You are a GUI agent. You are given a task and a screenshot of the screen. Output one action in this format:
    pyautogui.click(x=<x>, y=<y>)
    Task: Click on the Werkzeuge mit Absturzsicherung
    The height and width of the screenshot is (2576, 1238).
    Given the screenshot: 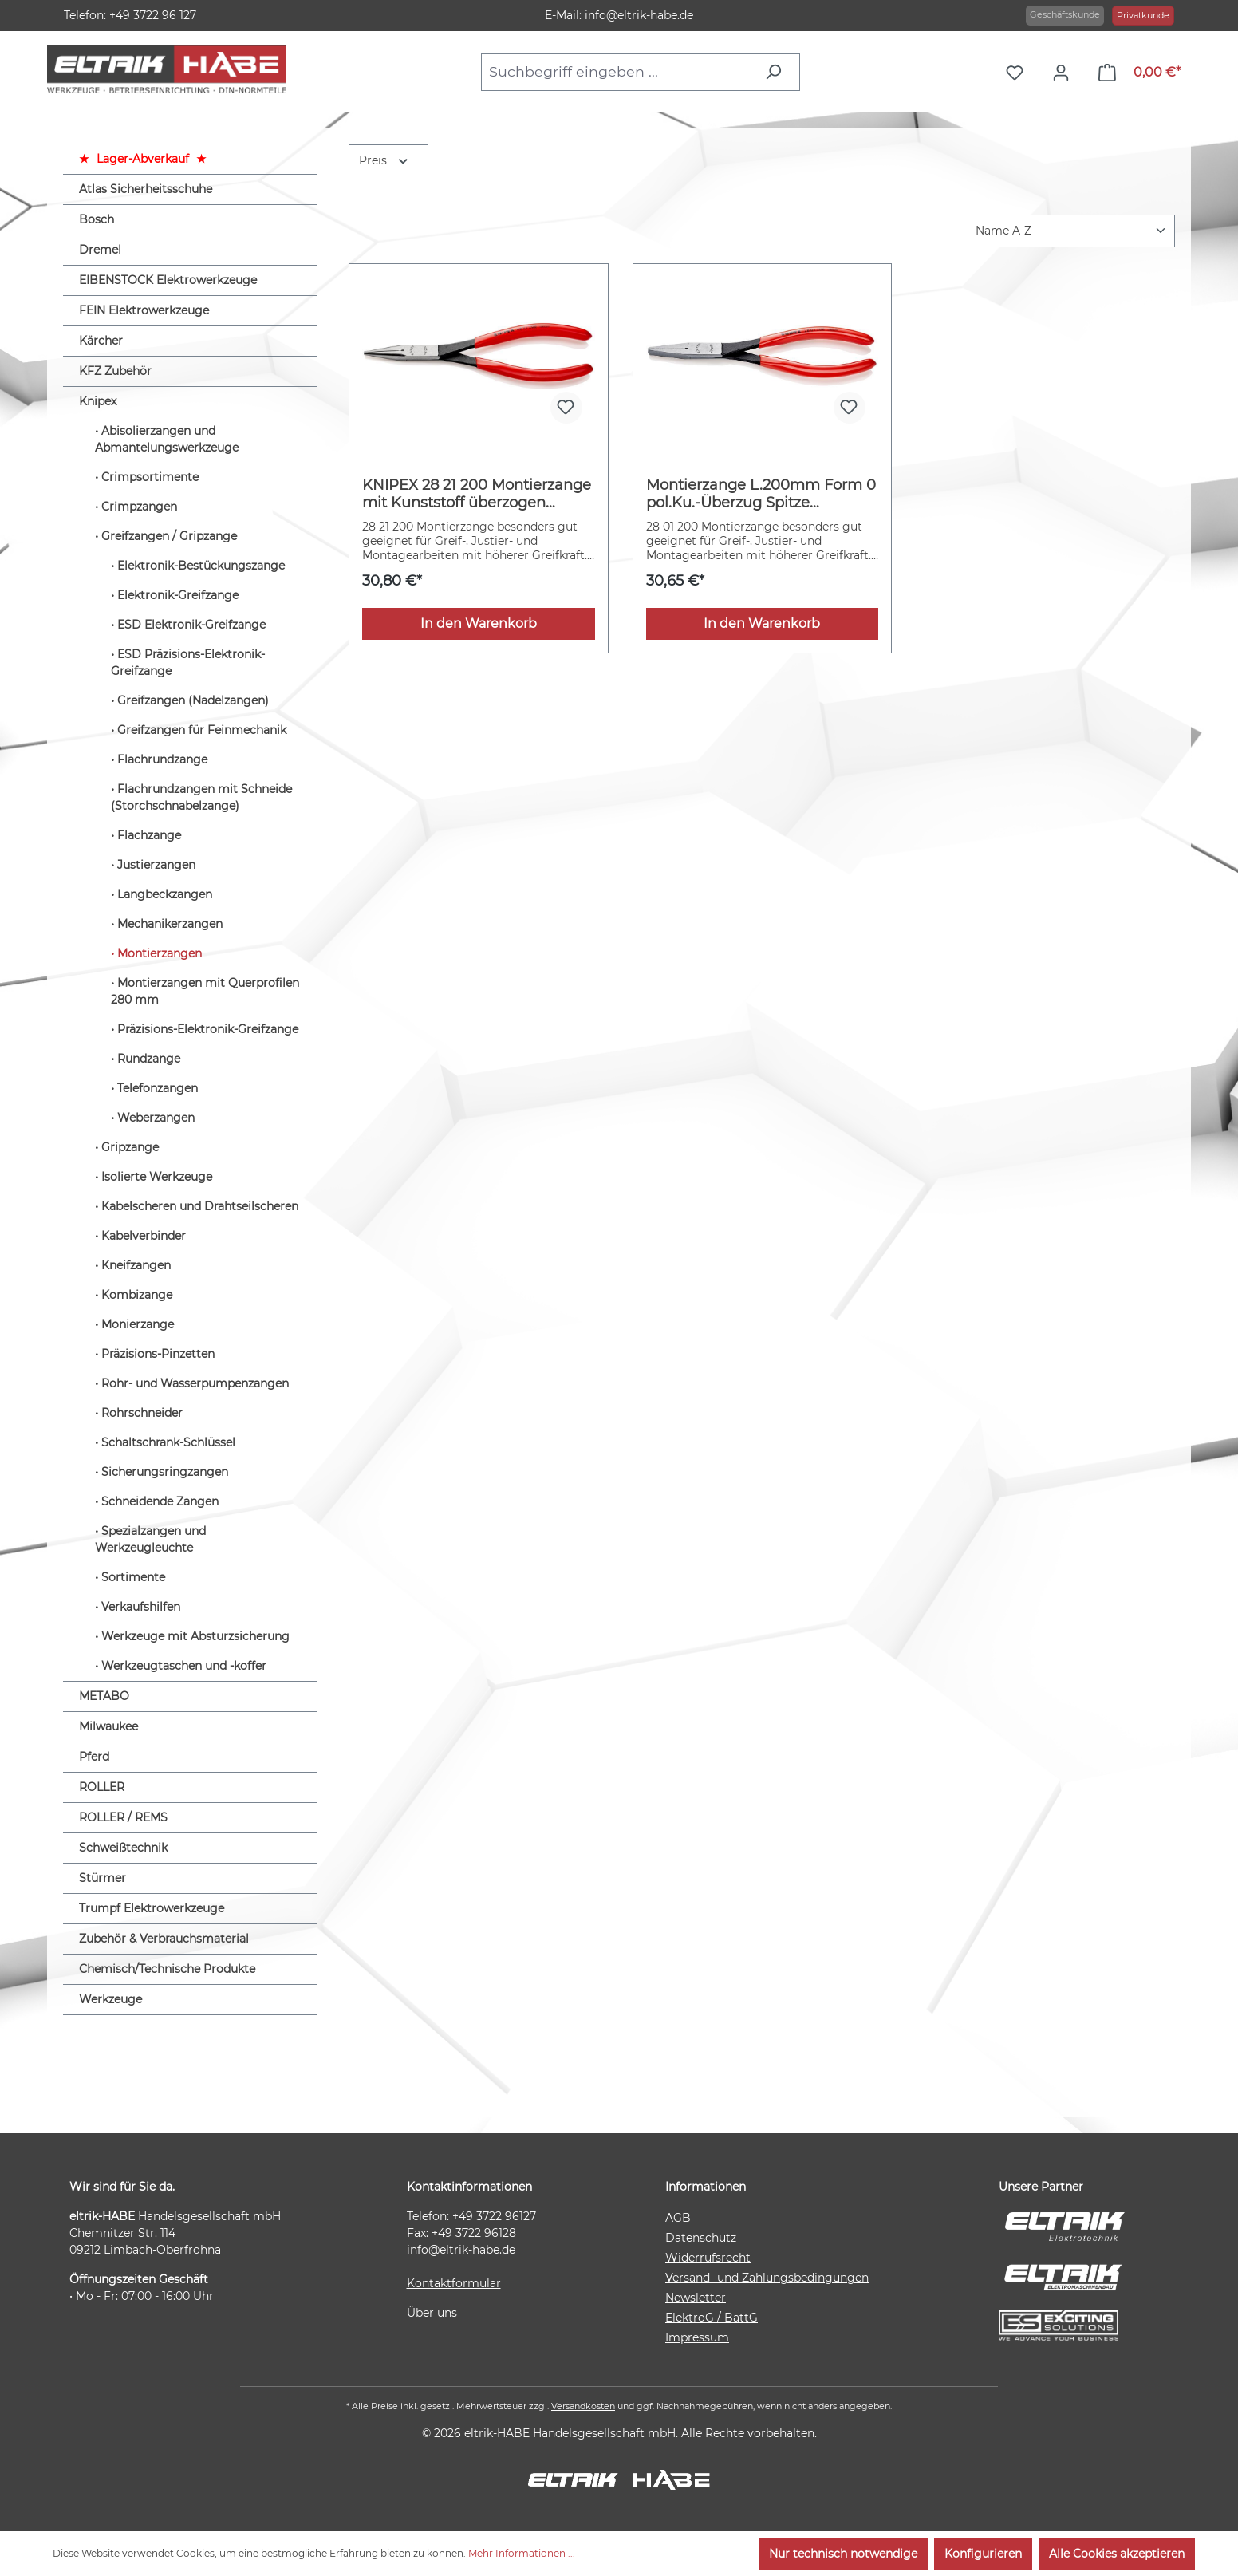 What is the action you would take?
    pyautogui.click(x=195, y=1636)
    